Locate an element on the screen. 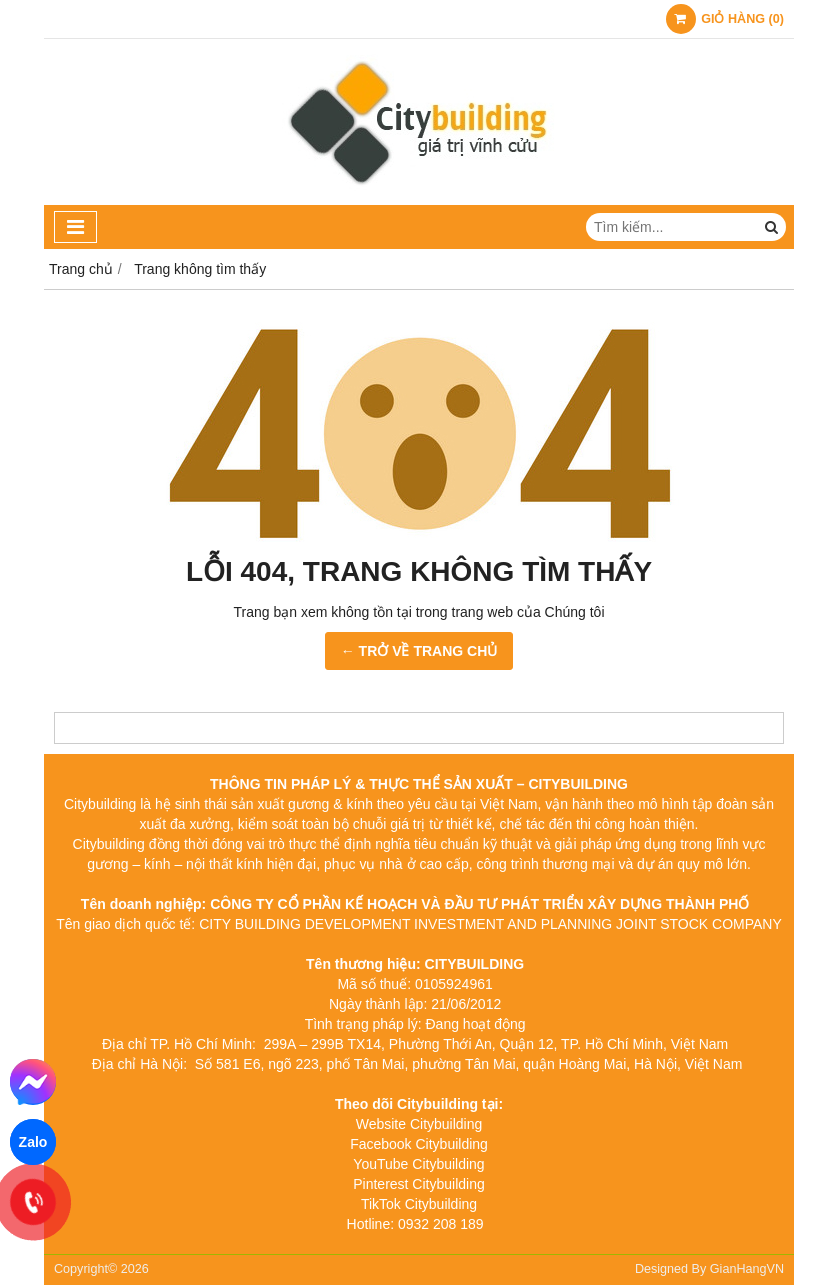  Zalo is located at coordinates (33, 1142).